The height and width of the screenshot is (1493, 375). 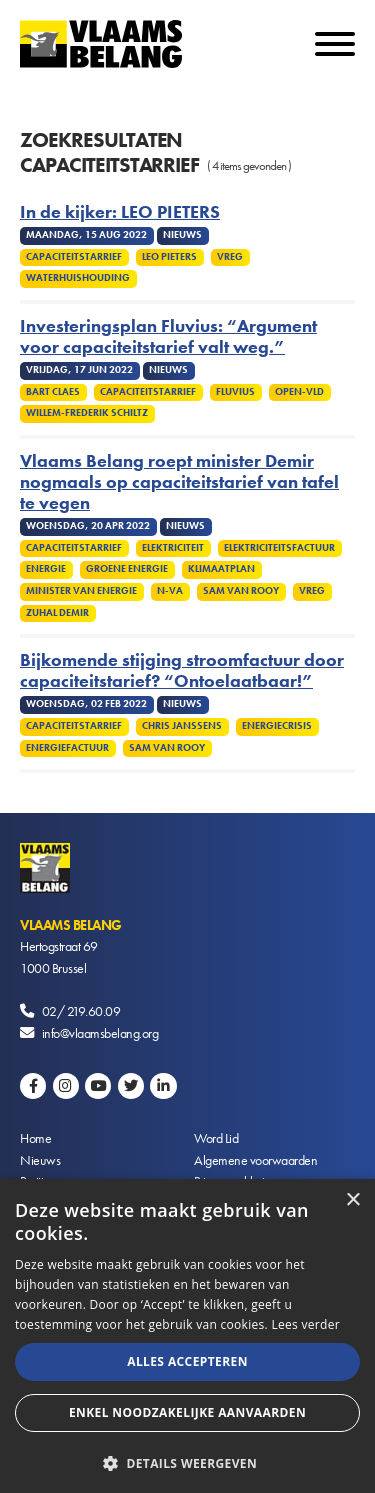 What do you see at coordinates (169, 257) in the screenshot?
I see `Leo Pieters` at bounding box center [169, 257].